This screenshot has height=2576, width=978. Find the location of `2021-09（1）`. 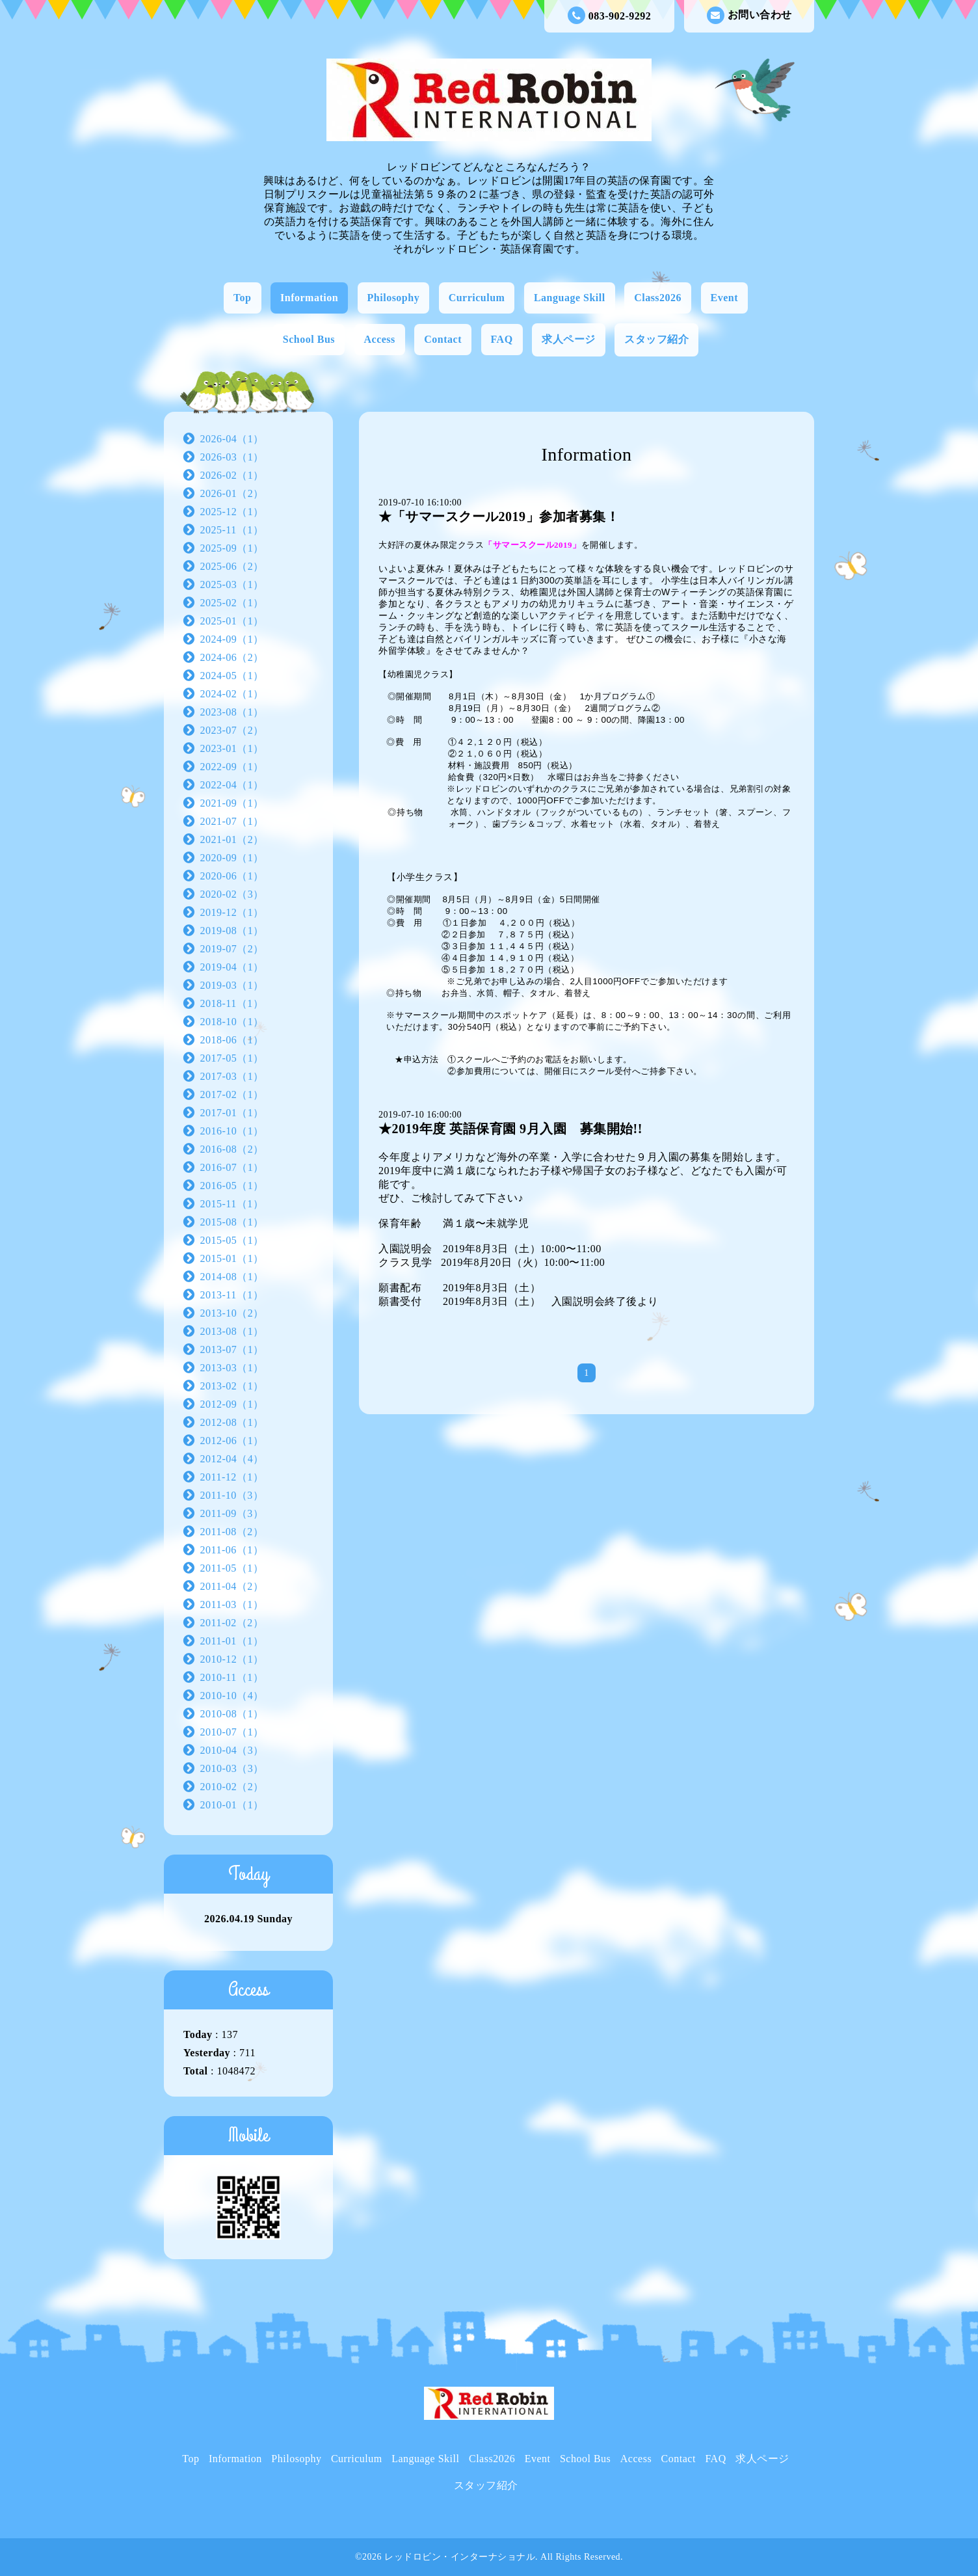

2021-09（1） is located at coordinates (232, 803).